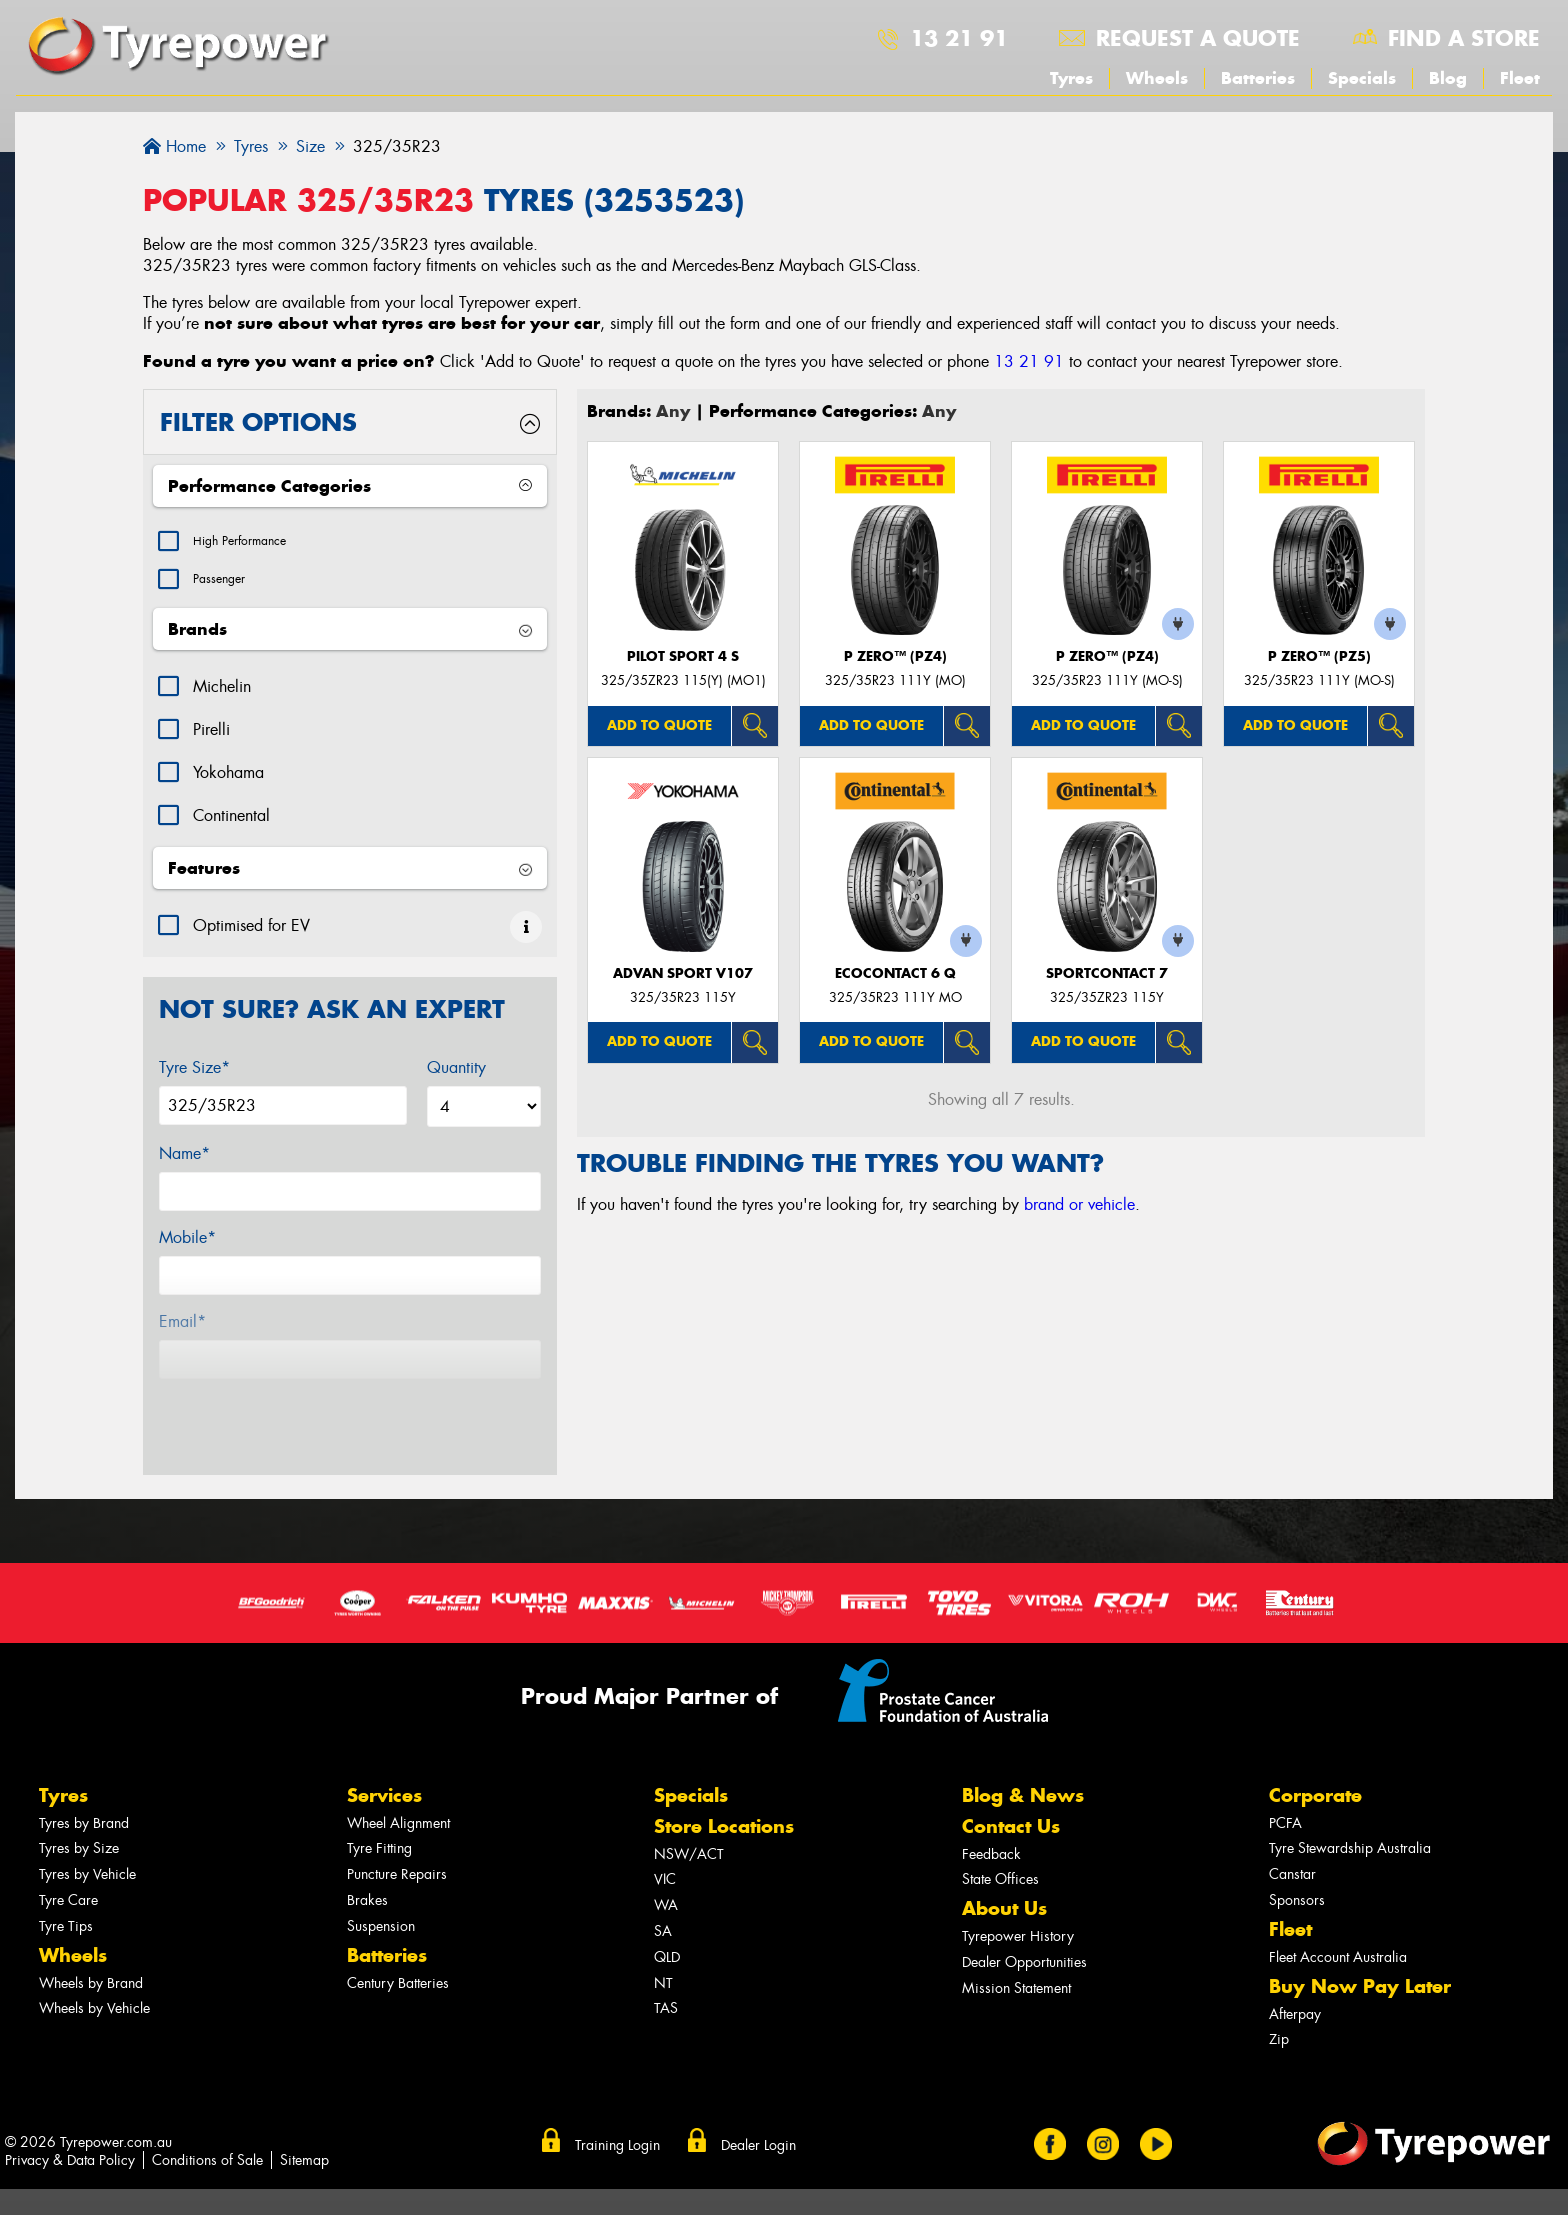 Image resolution: width=1568 pixels, height=2215 pixels. I want to click on Dealer Opportunities, so click(1024, 1916).